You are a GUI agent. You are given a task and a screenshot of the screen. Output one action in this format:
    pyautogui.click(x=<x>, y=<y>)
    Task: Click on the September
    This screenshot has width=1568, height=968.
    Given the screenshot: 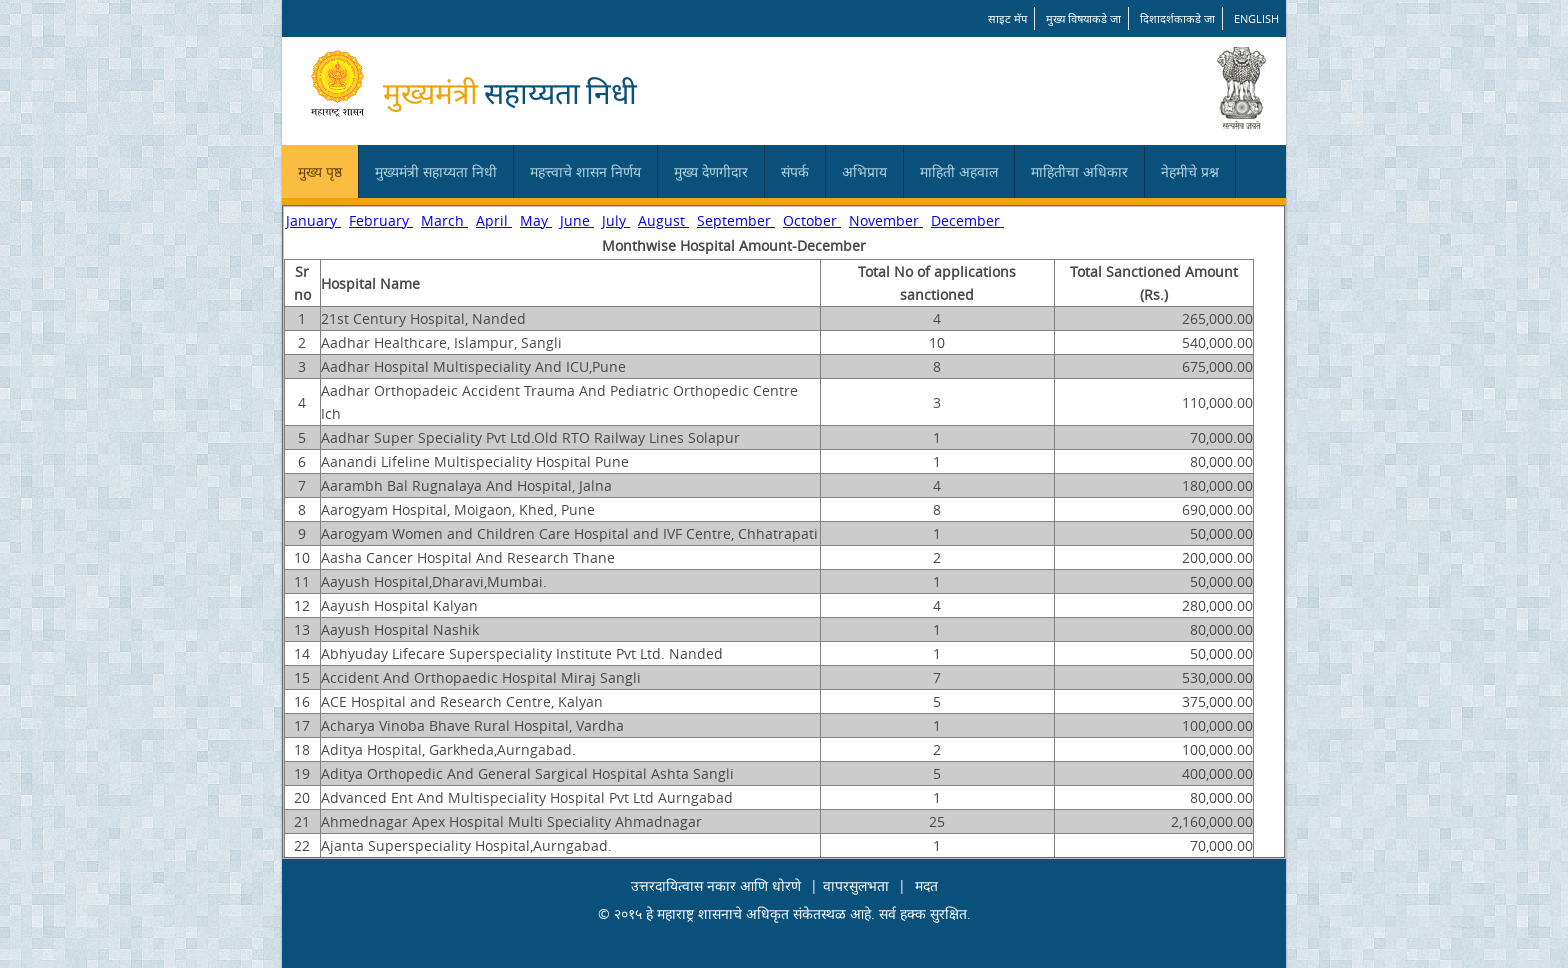 What is the action you would take?
    pyautogui.click(x=736, y=220)
    